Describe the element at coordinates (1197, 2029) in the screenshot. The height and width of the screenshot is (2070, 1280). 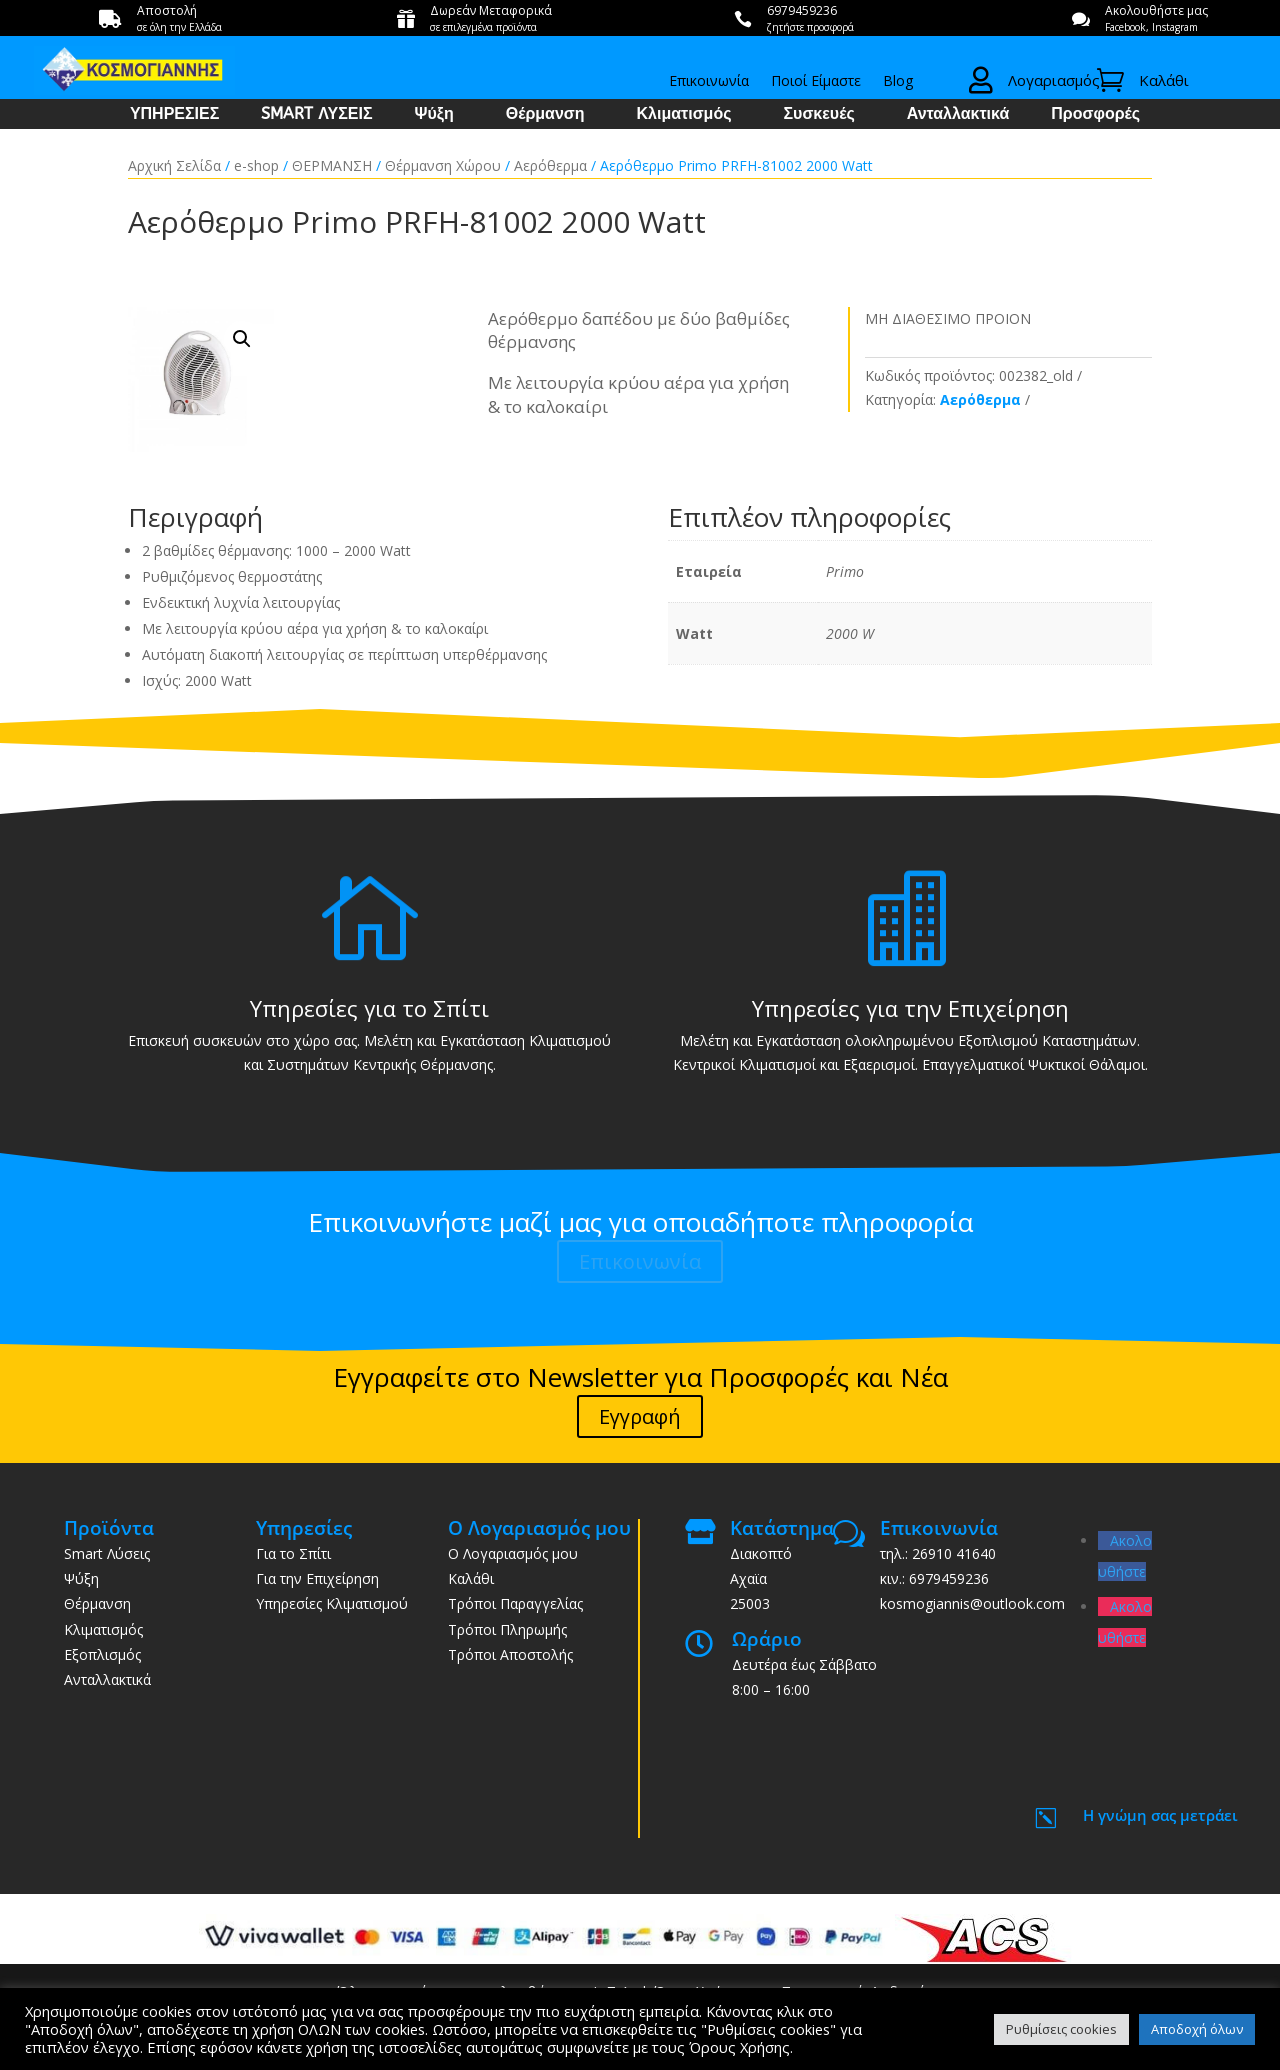
I see `Αποδοχή όλων [button]` at that location.